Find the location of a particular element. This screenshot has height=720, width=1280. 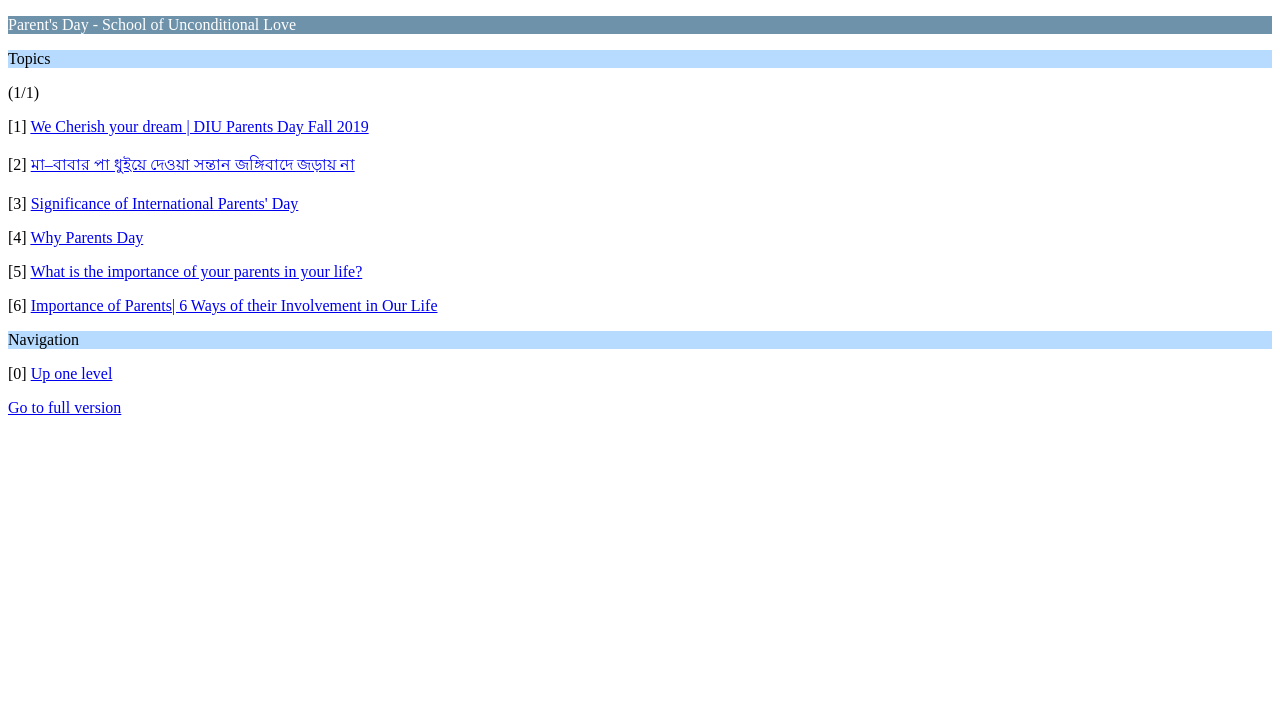

Why Parents Day is located at coordinates (86, 237).